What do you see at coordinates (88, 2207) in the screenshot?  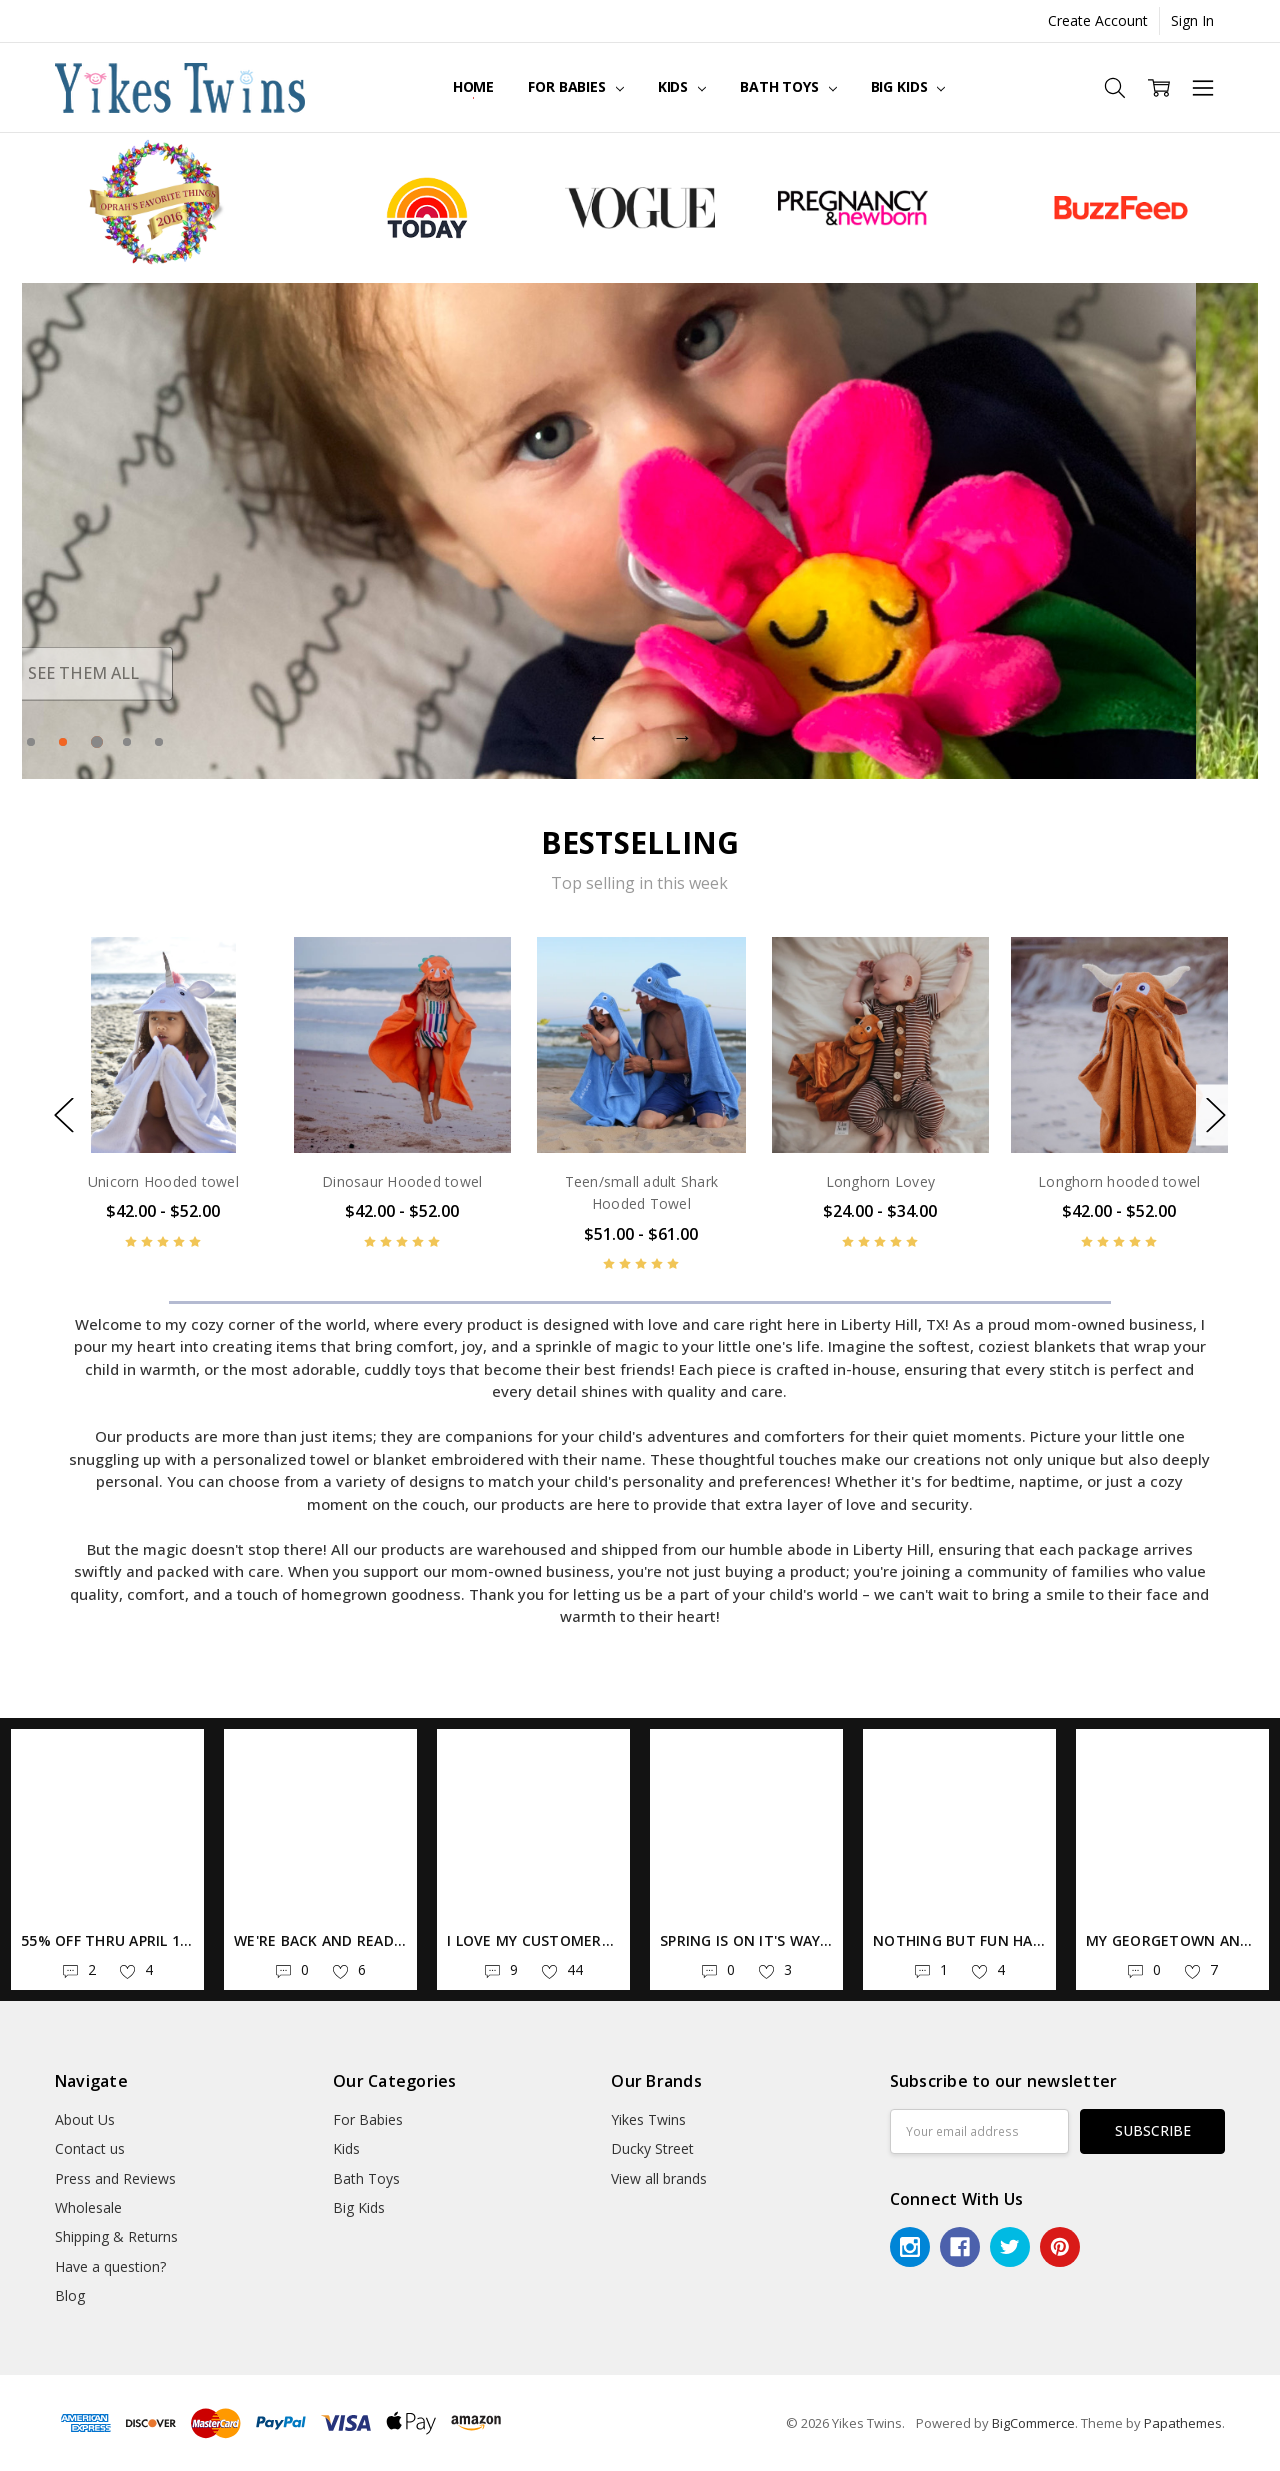 I see `Wholesale` at bounding box center [88, 2207].